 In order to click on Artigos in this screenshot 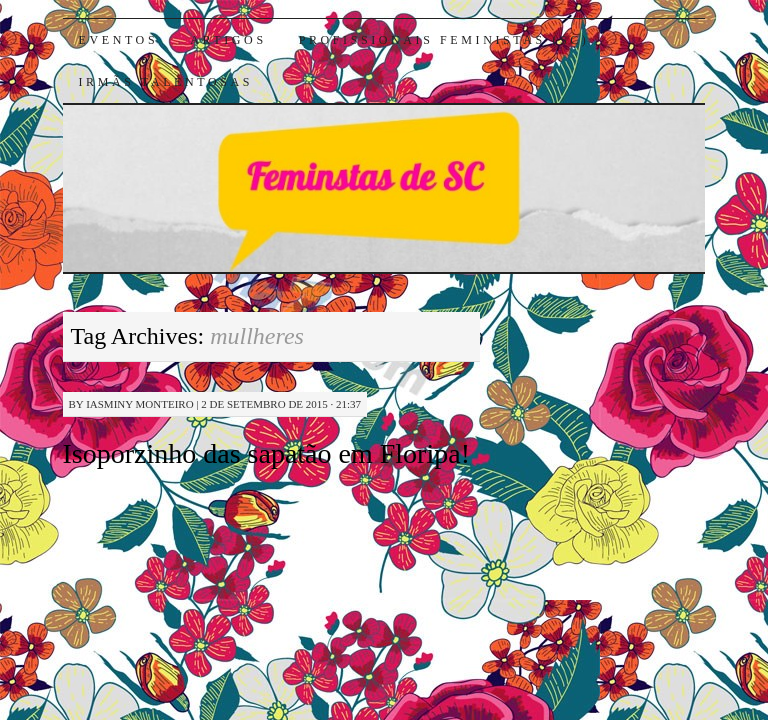, I will do `click(228, 40)`.